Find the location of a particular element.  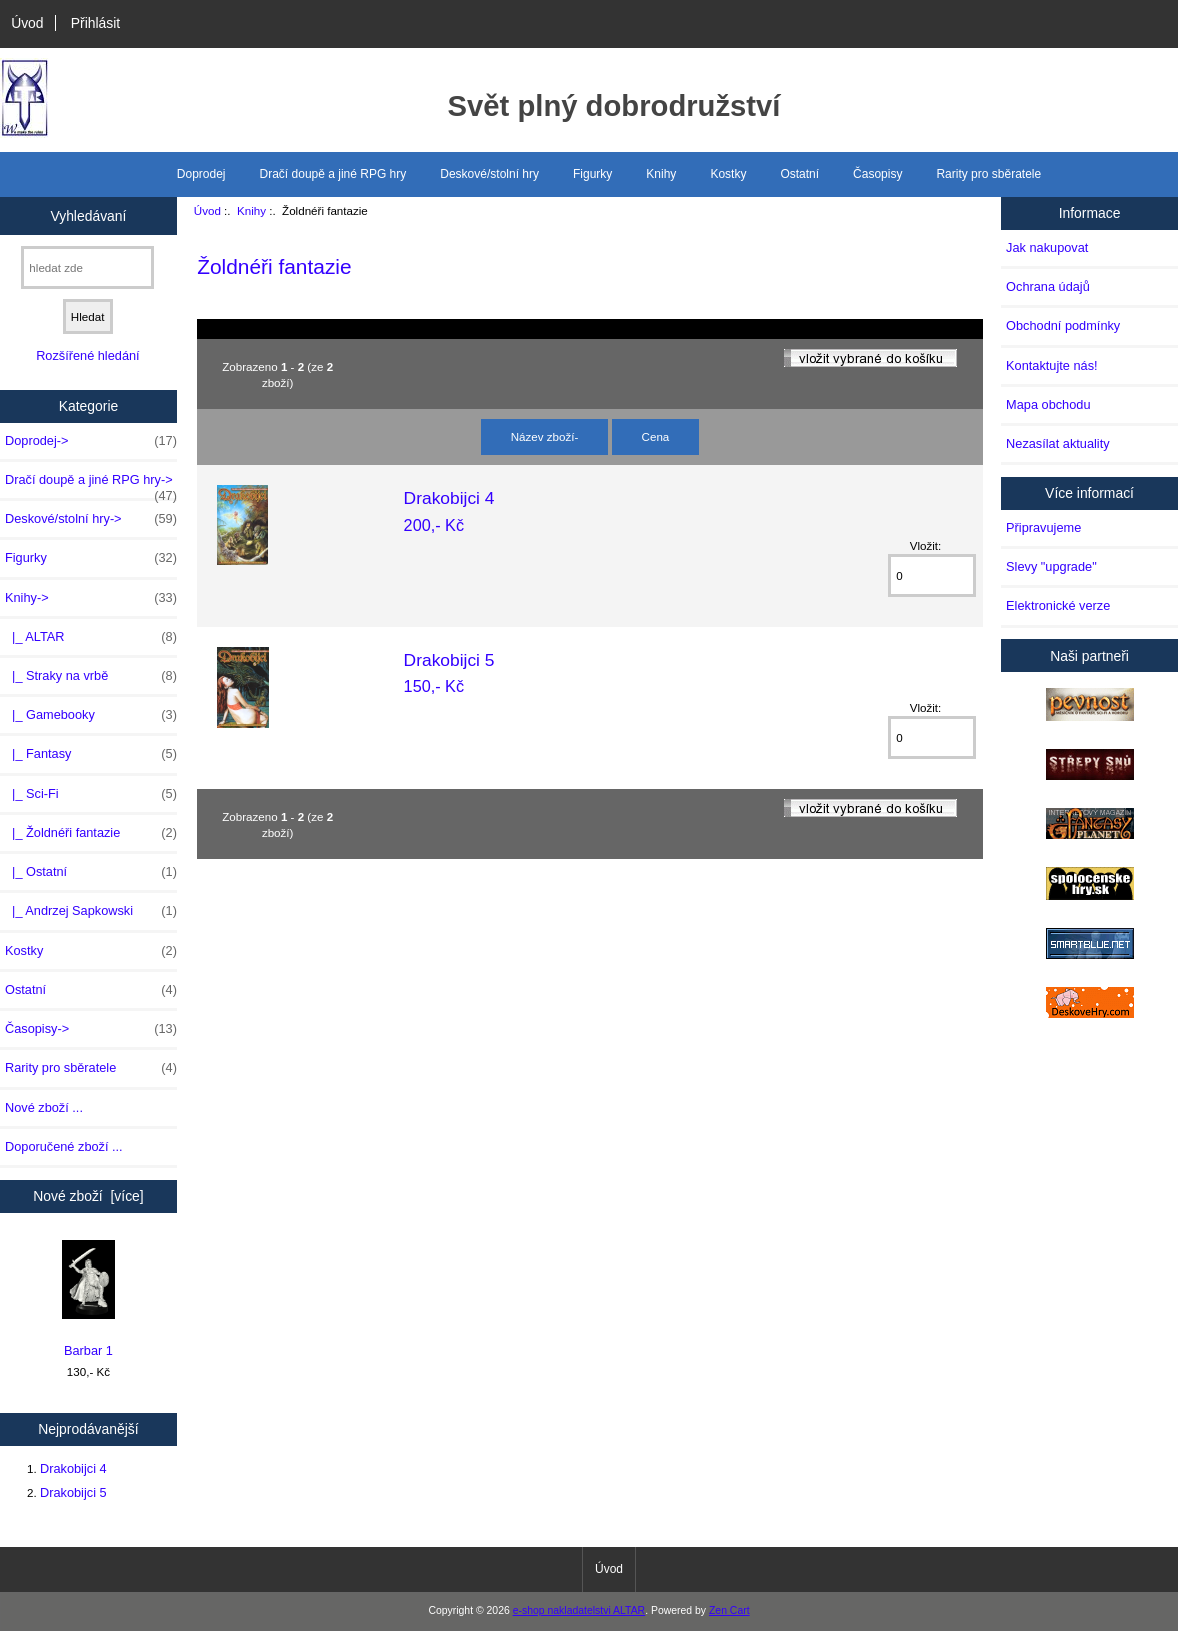

Mapa obchodu is located at coordinates (1048, 404).